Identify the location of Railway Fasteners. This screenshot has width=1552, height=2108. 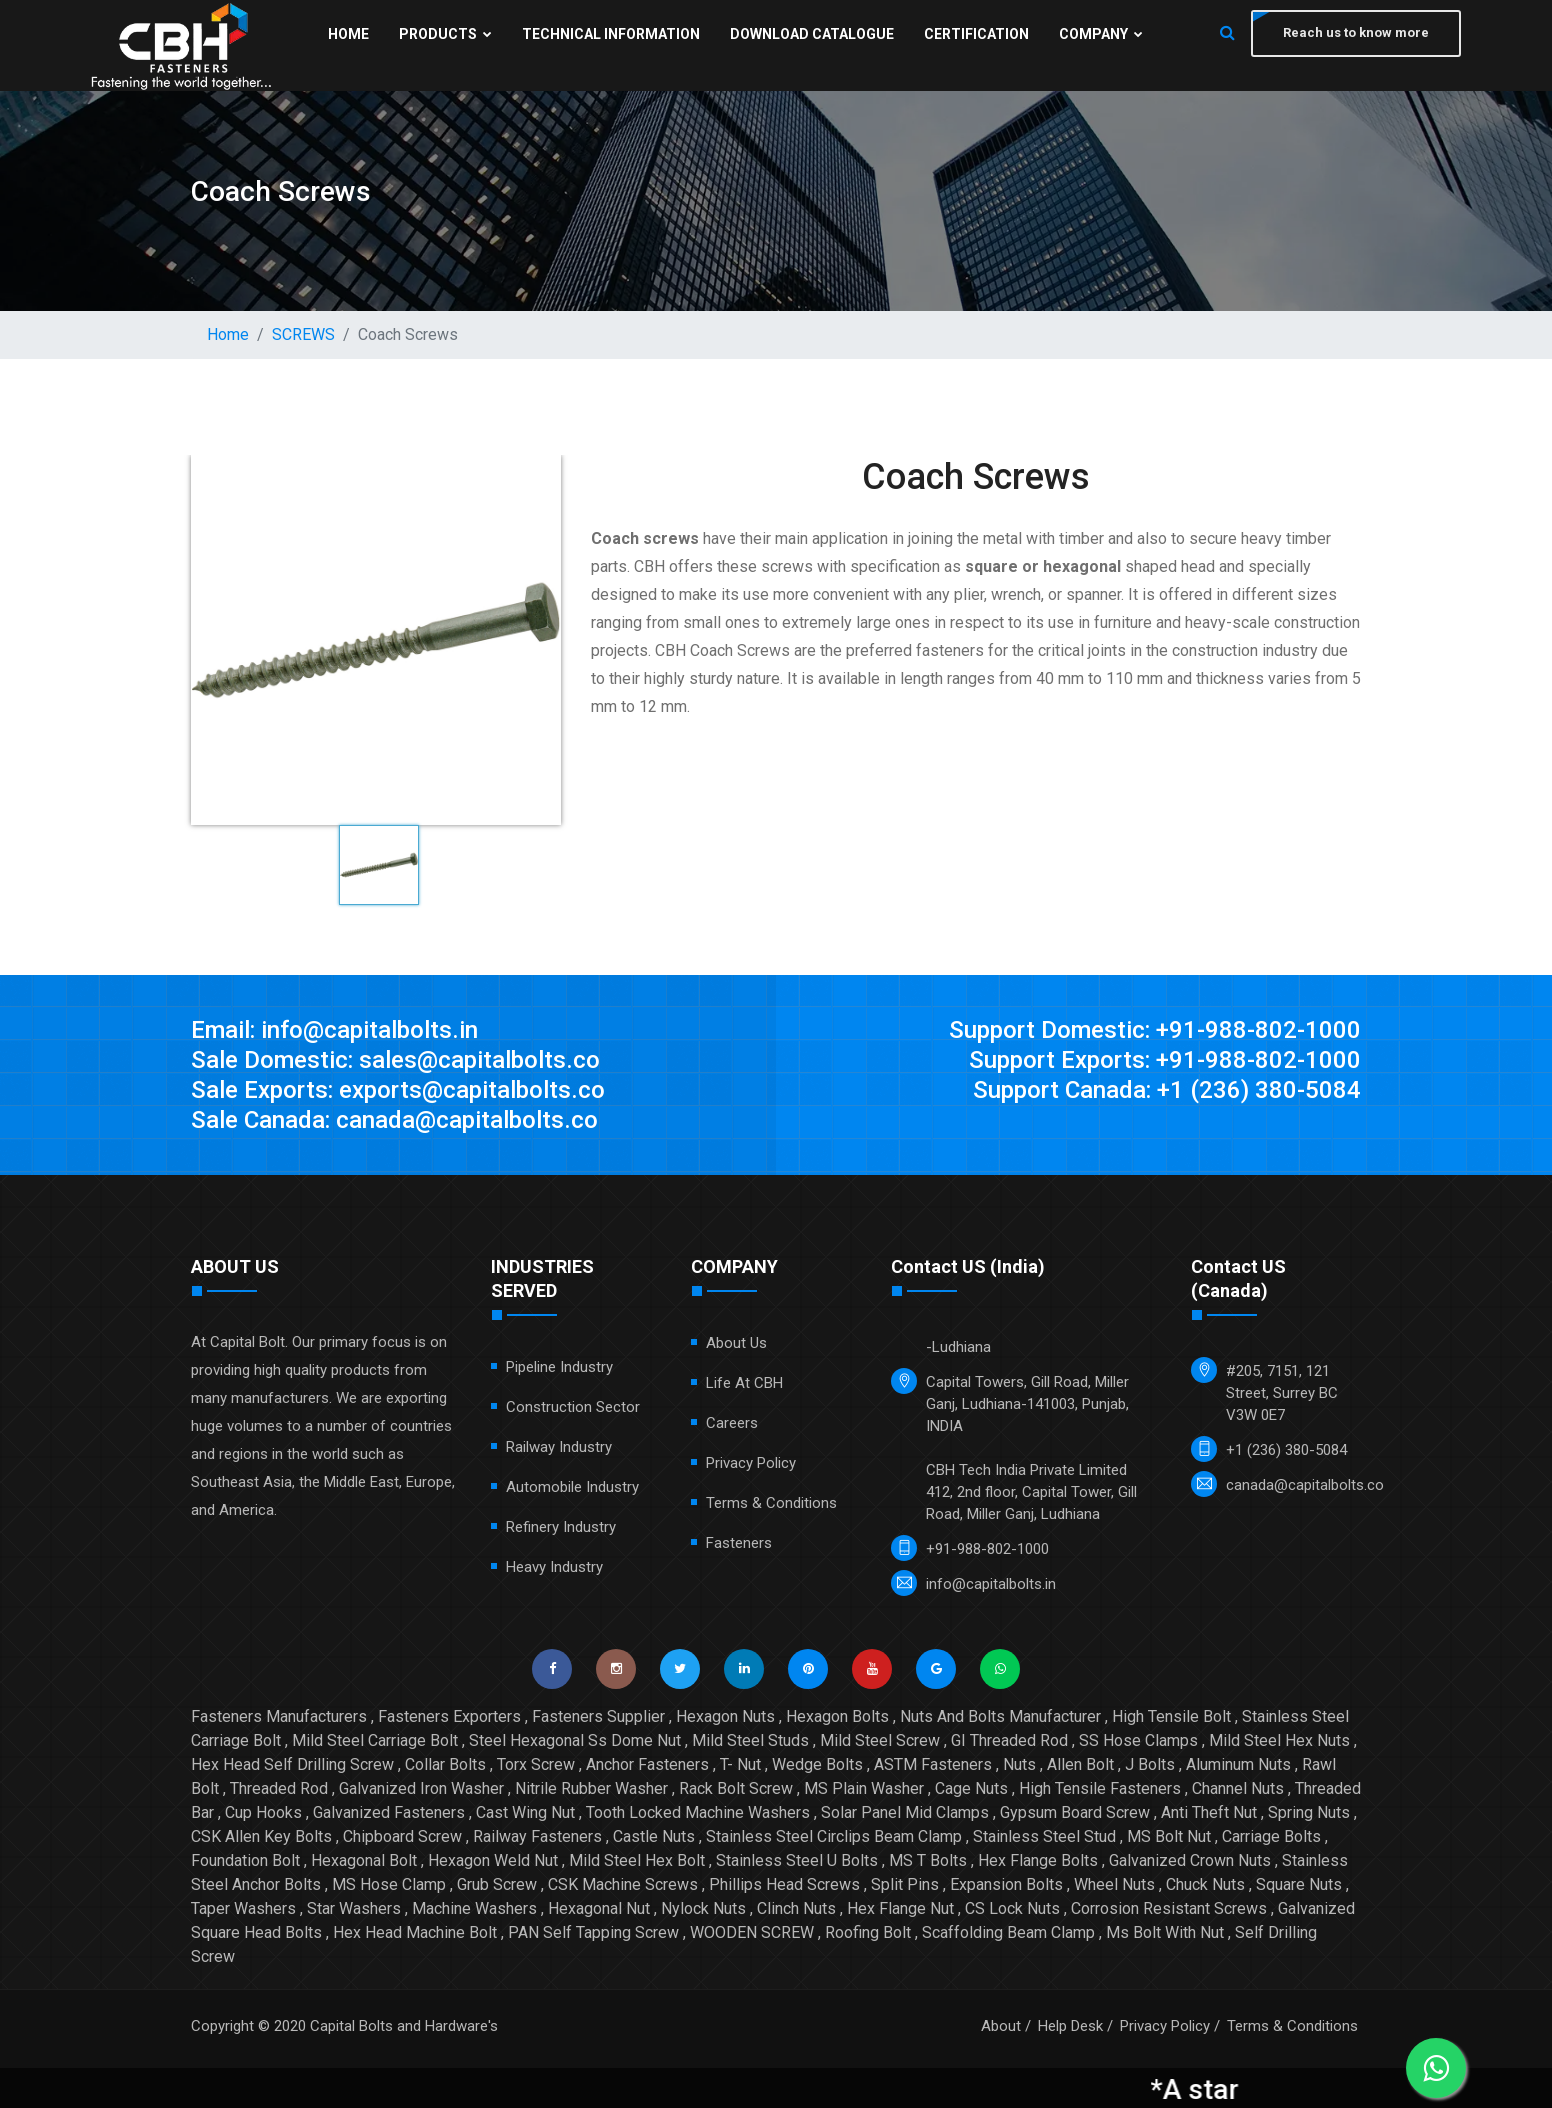
(537, 1836).